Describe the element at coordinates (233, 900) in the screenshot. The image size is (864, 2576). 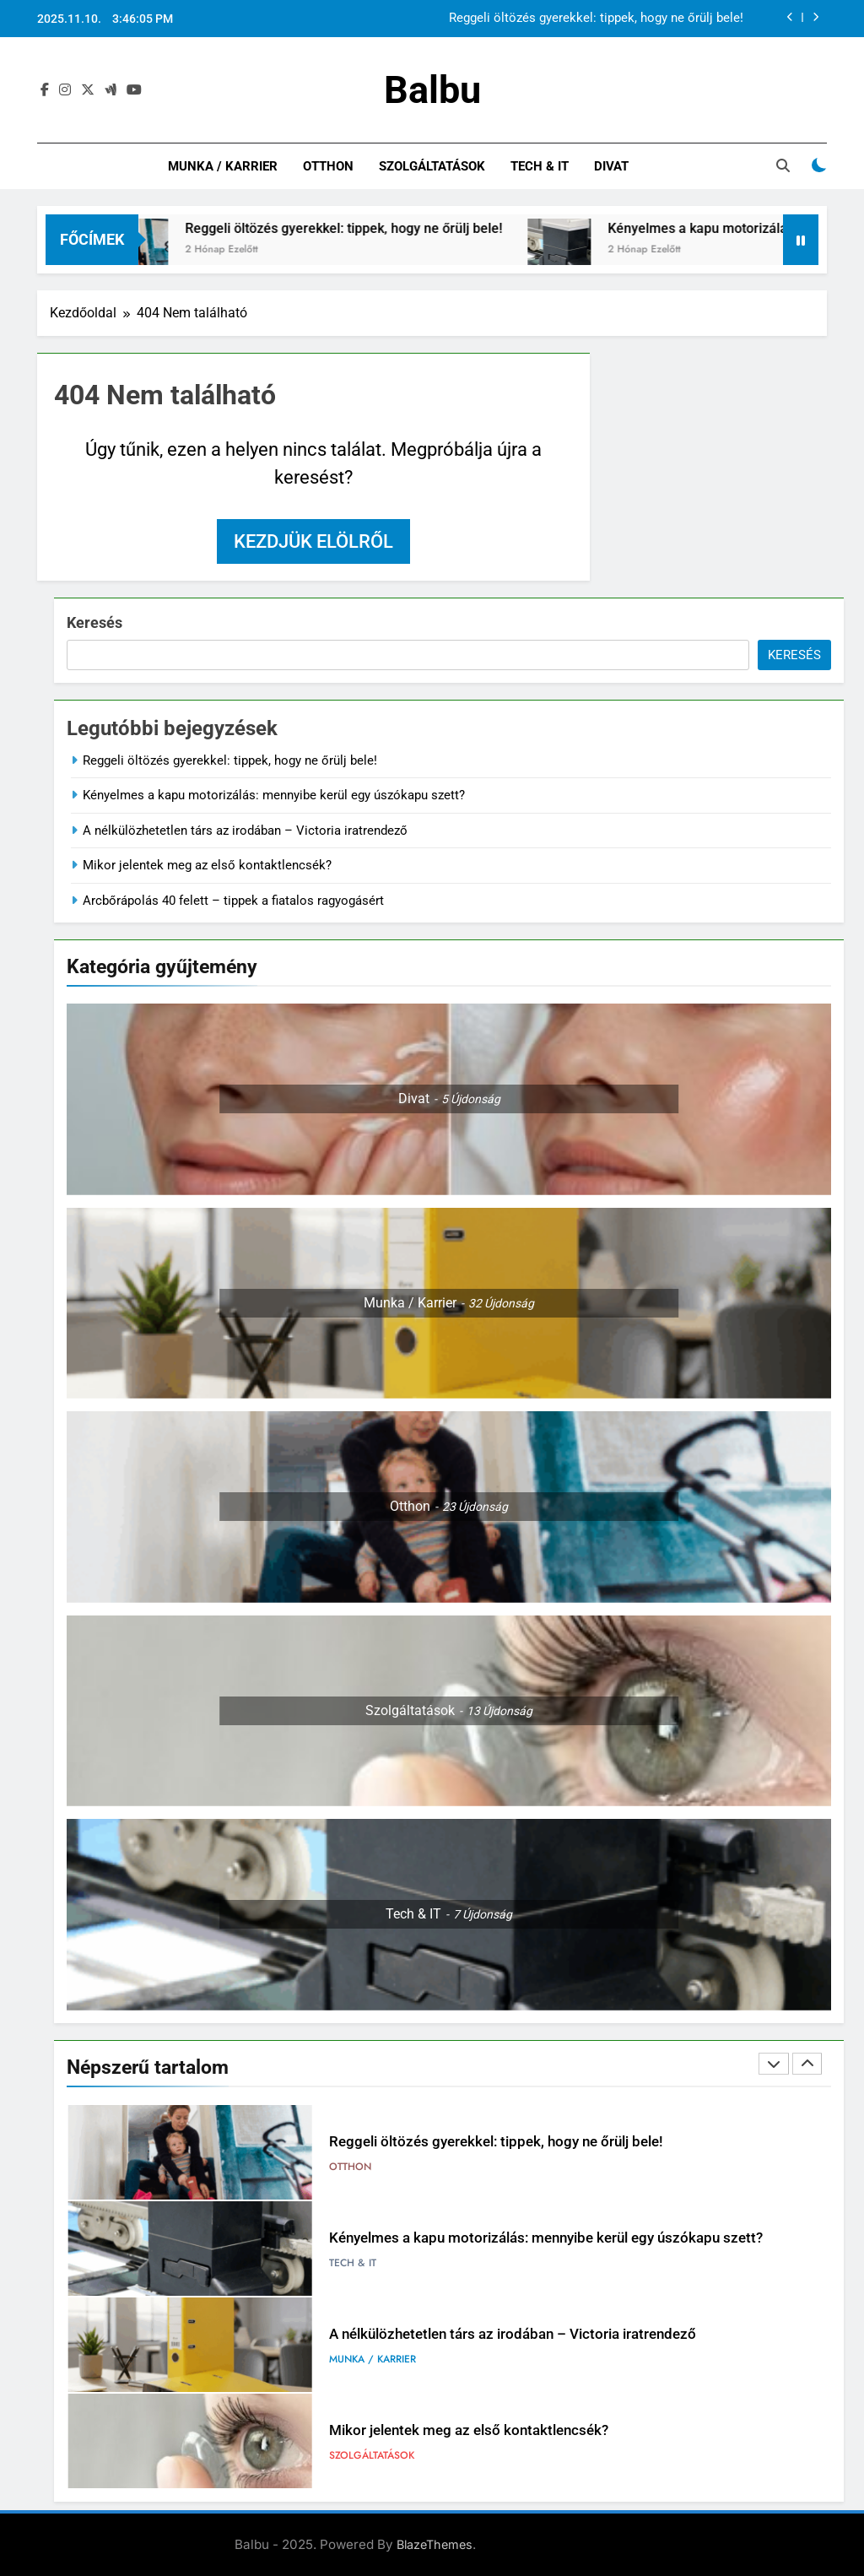
I see `Arcbőrápolás 40 felett – tippek a fiatalos ragyogásért` at that location.